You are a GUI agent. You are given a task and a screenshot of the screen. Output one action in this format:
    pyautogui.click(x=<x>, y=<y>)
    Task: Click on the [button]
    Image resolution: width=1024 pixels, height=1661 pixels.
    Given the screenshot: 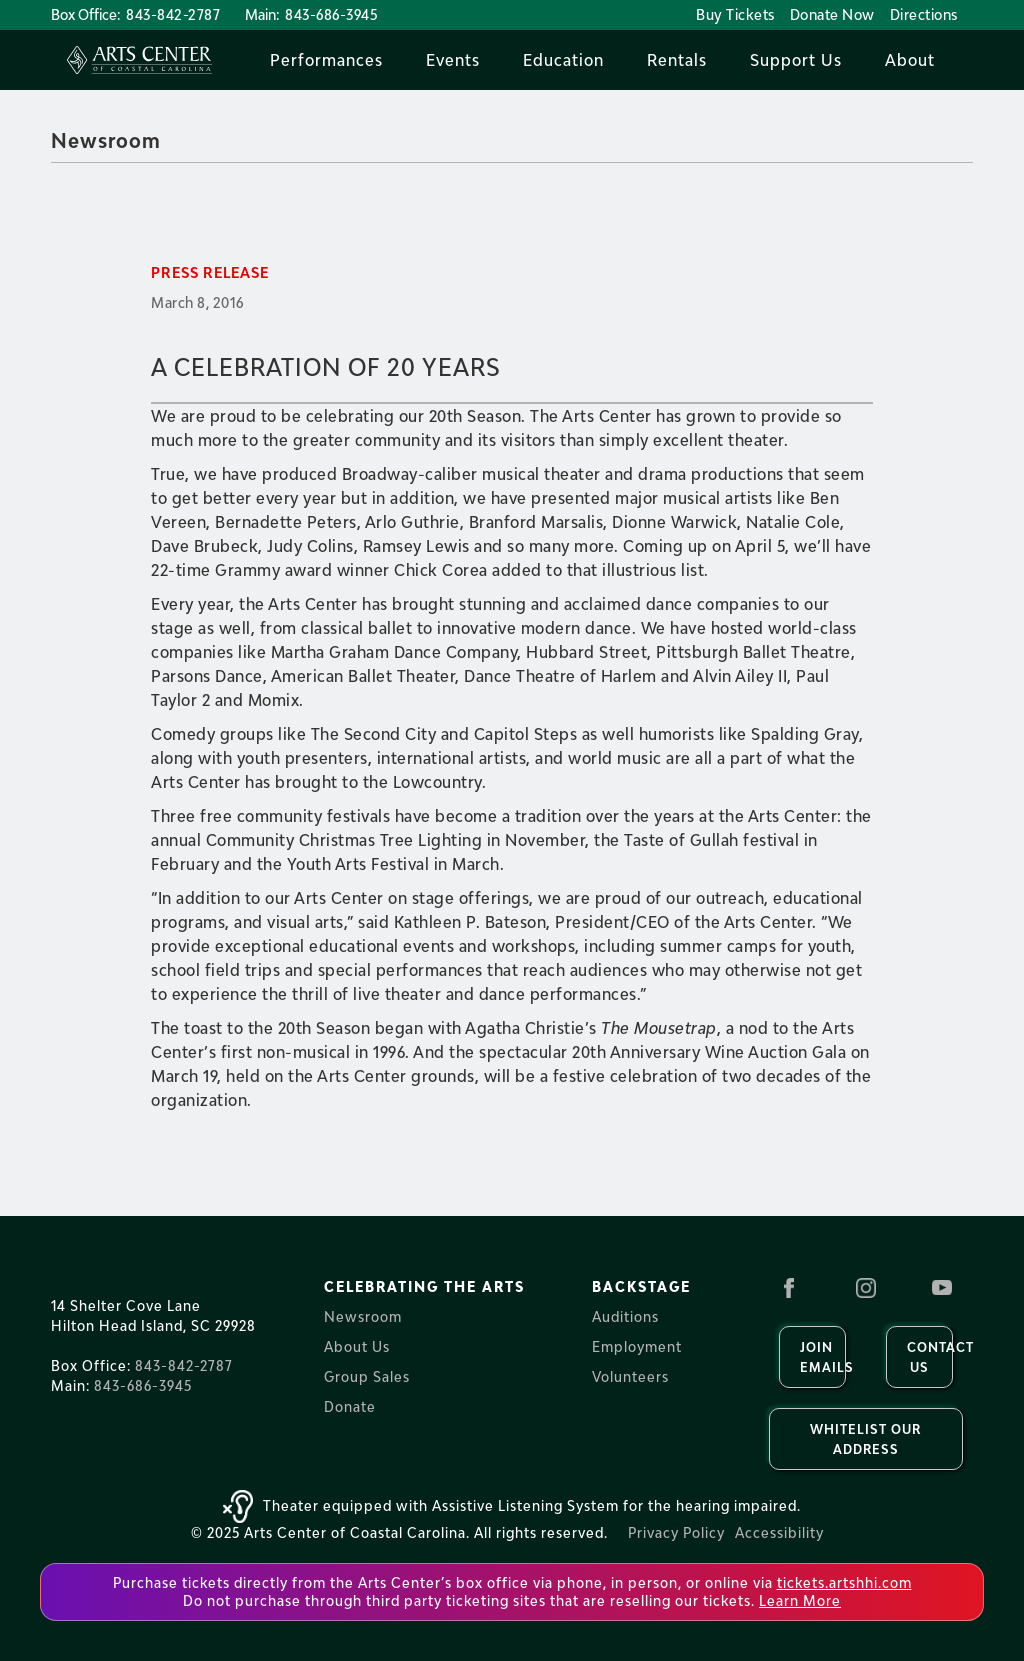 What is the action you would take?
    pyautogui.click(x=326, y=60)
    